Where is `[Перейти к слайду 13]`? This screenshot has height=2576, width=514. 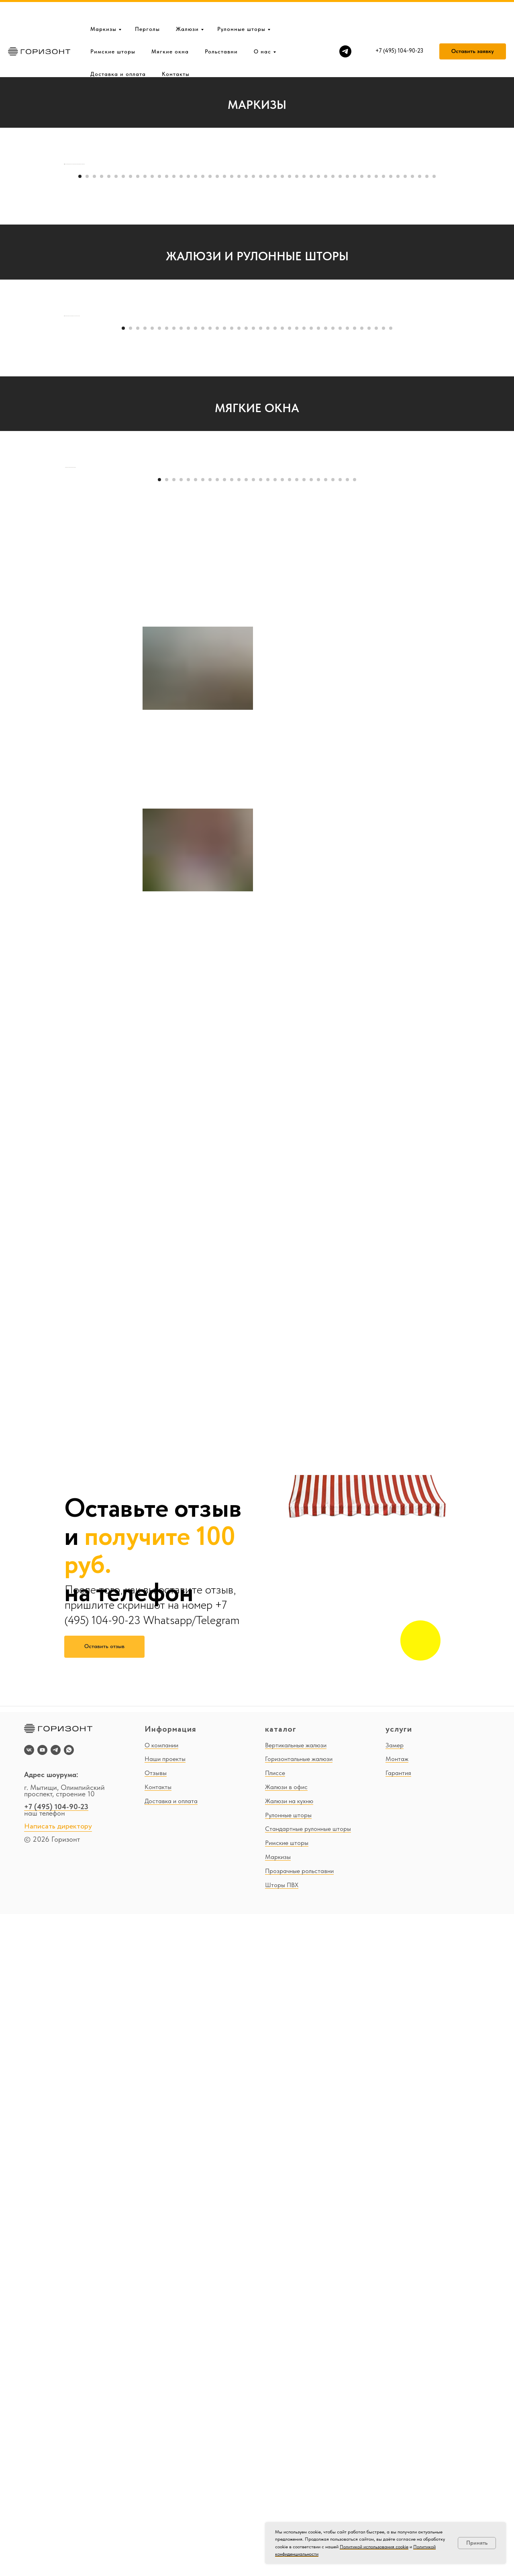
[Перейти к слайду 13] is located at coordinates (166, 396).